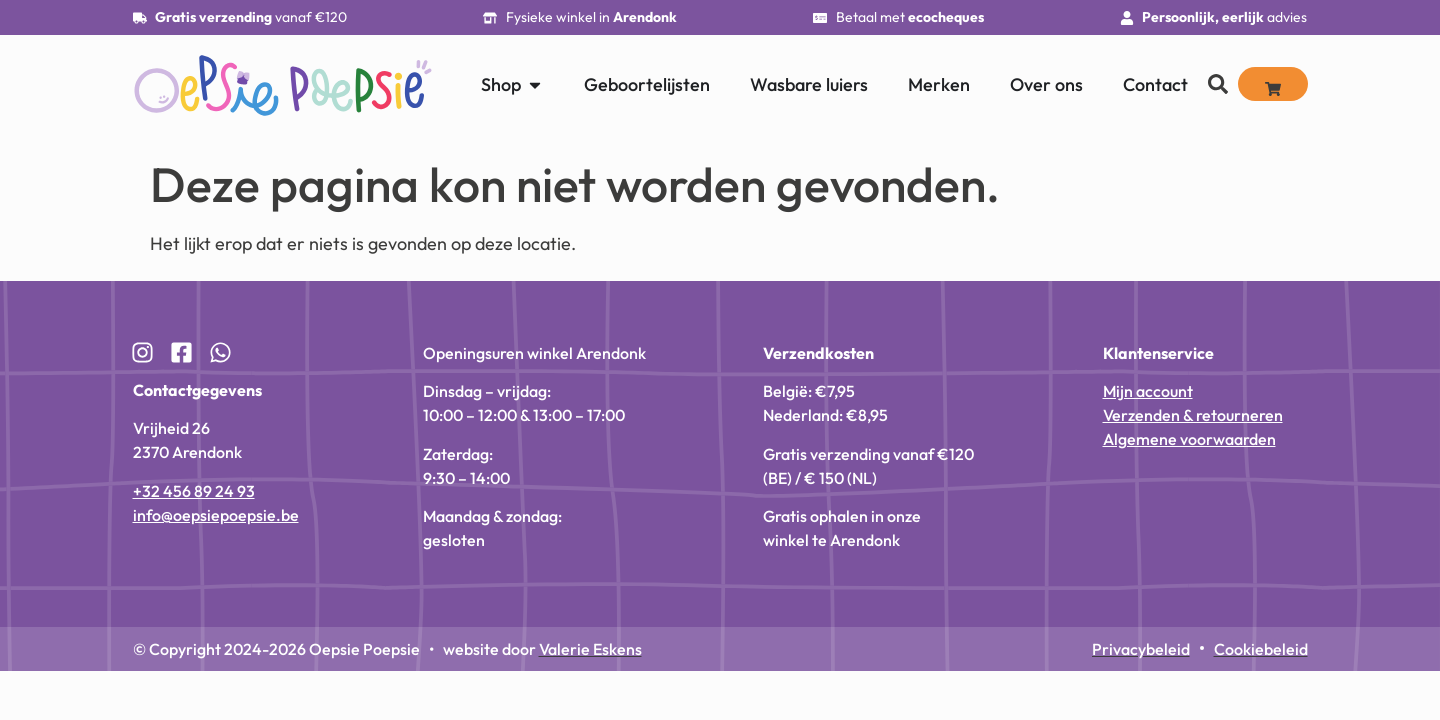 This screenshot has height=720, width=1440. I want to click on Verzenden & retourneren, so click(1193, 415).